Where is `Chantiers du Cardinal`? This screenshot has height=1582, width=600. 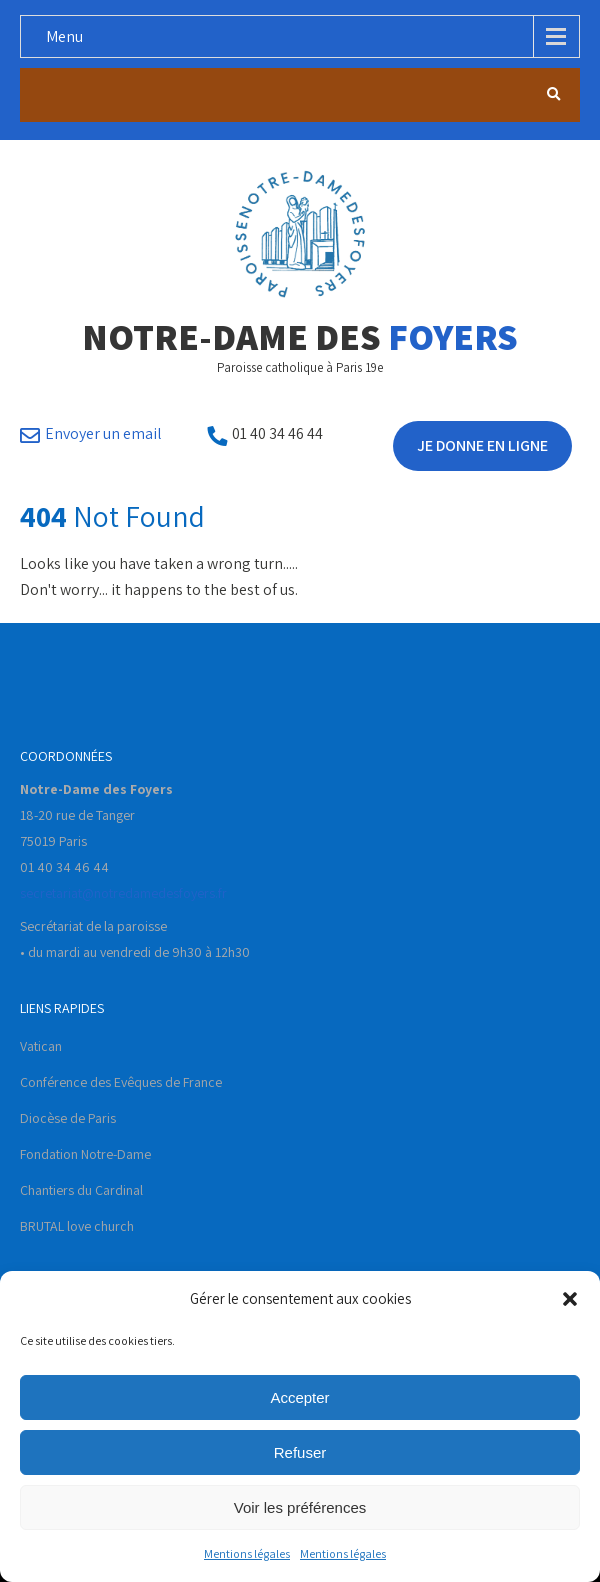 Chantiers du Cardinal is located at coordinates (81, 1190).